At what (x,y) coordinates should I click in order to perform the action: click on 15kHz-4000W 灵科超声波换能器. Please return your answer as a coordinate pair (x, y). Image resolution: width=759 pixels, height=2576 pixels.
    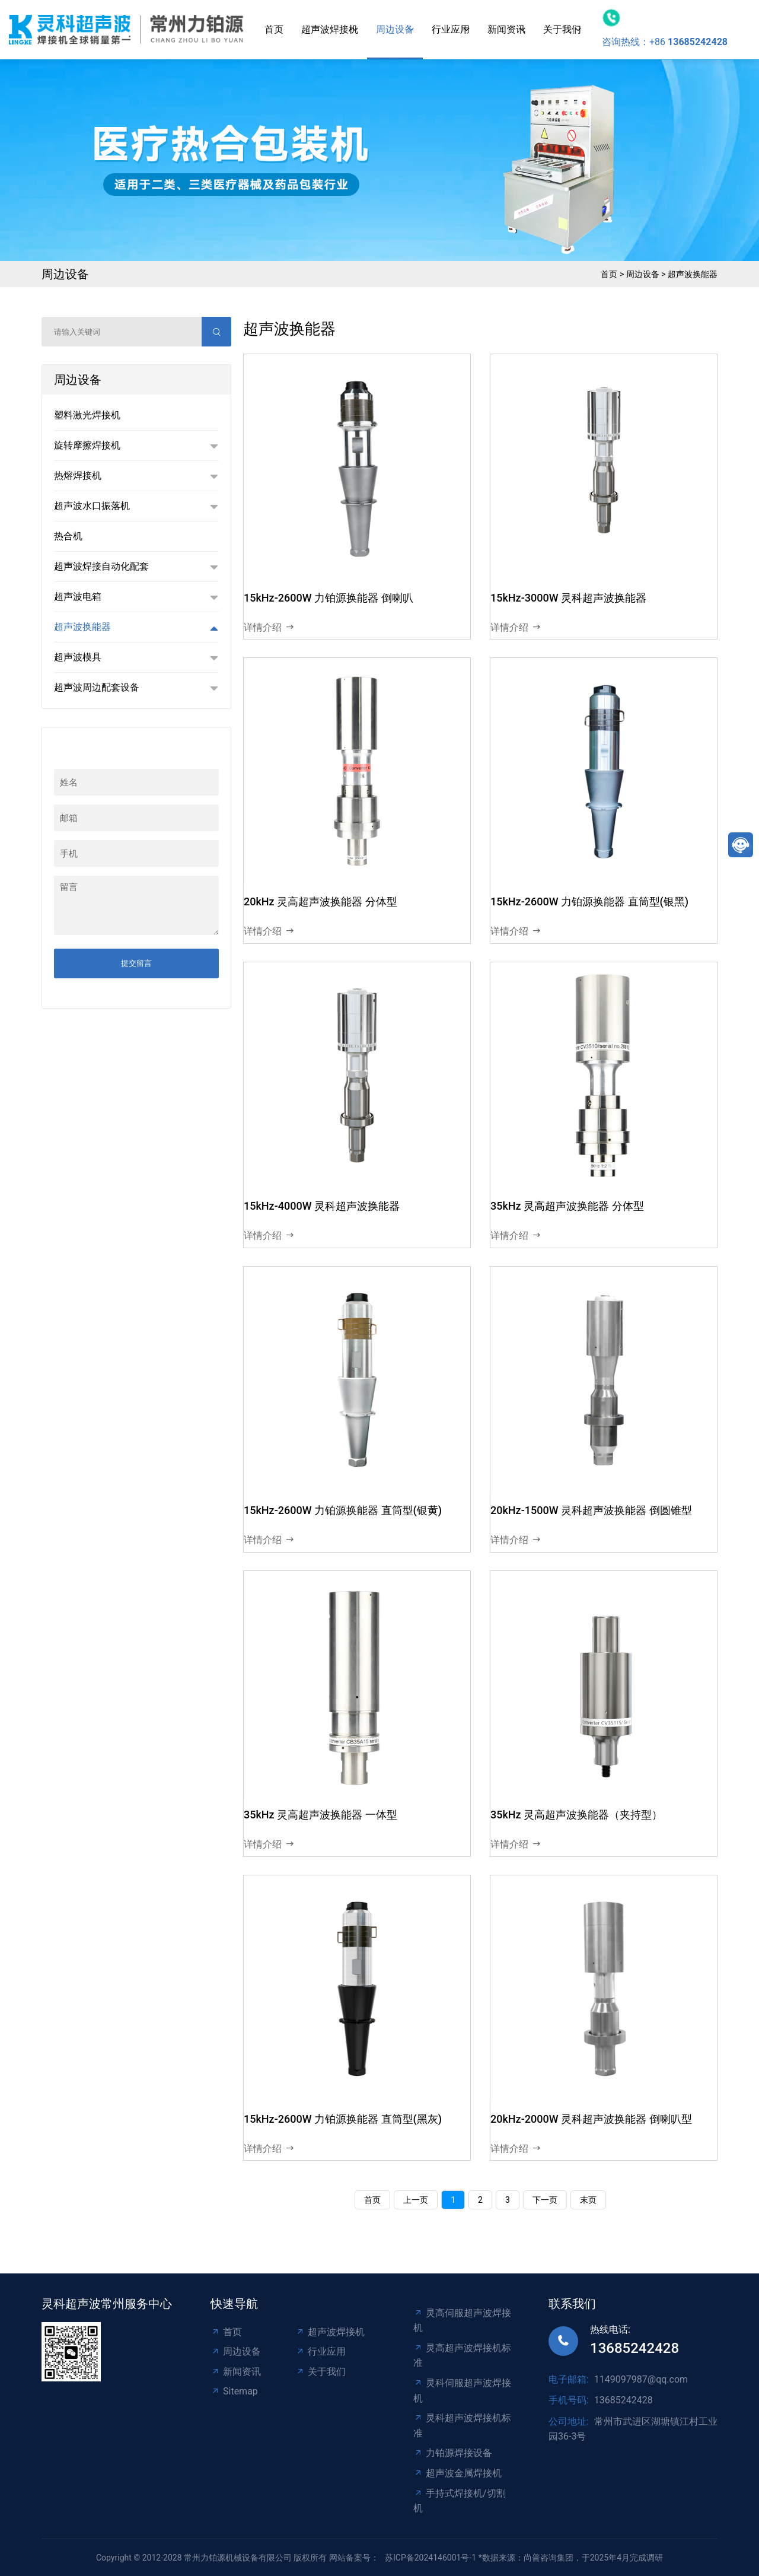
    Looking at the image, I should click on (322, 1206).